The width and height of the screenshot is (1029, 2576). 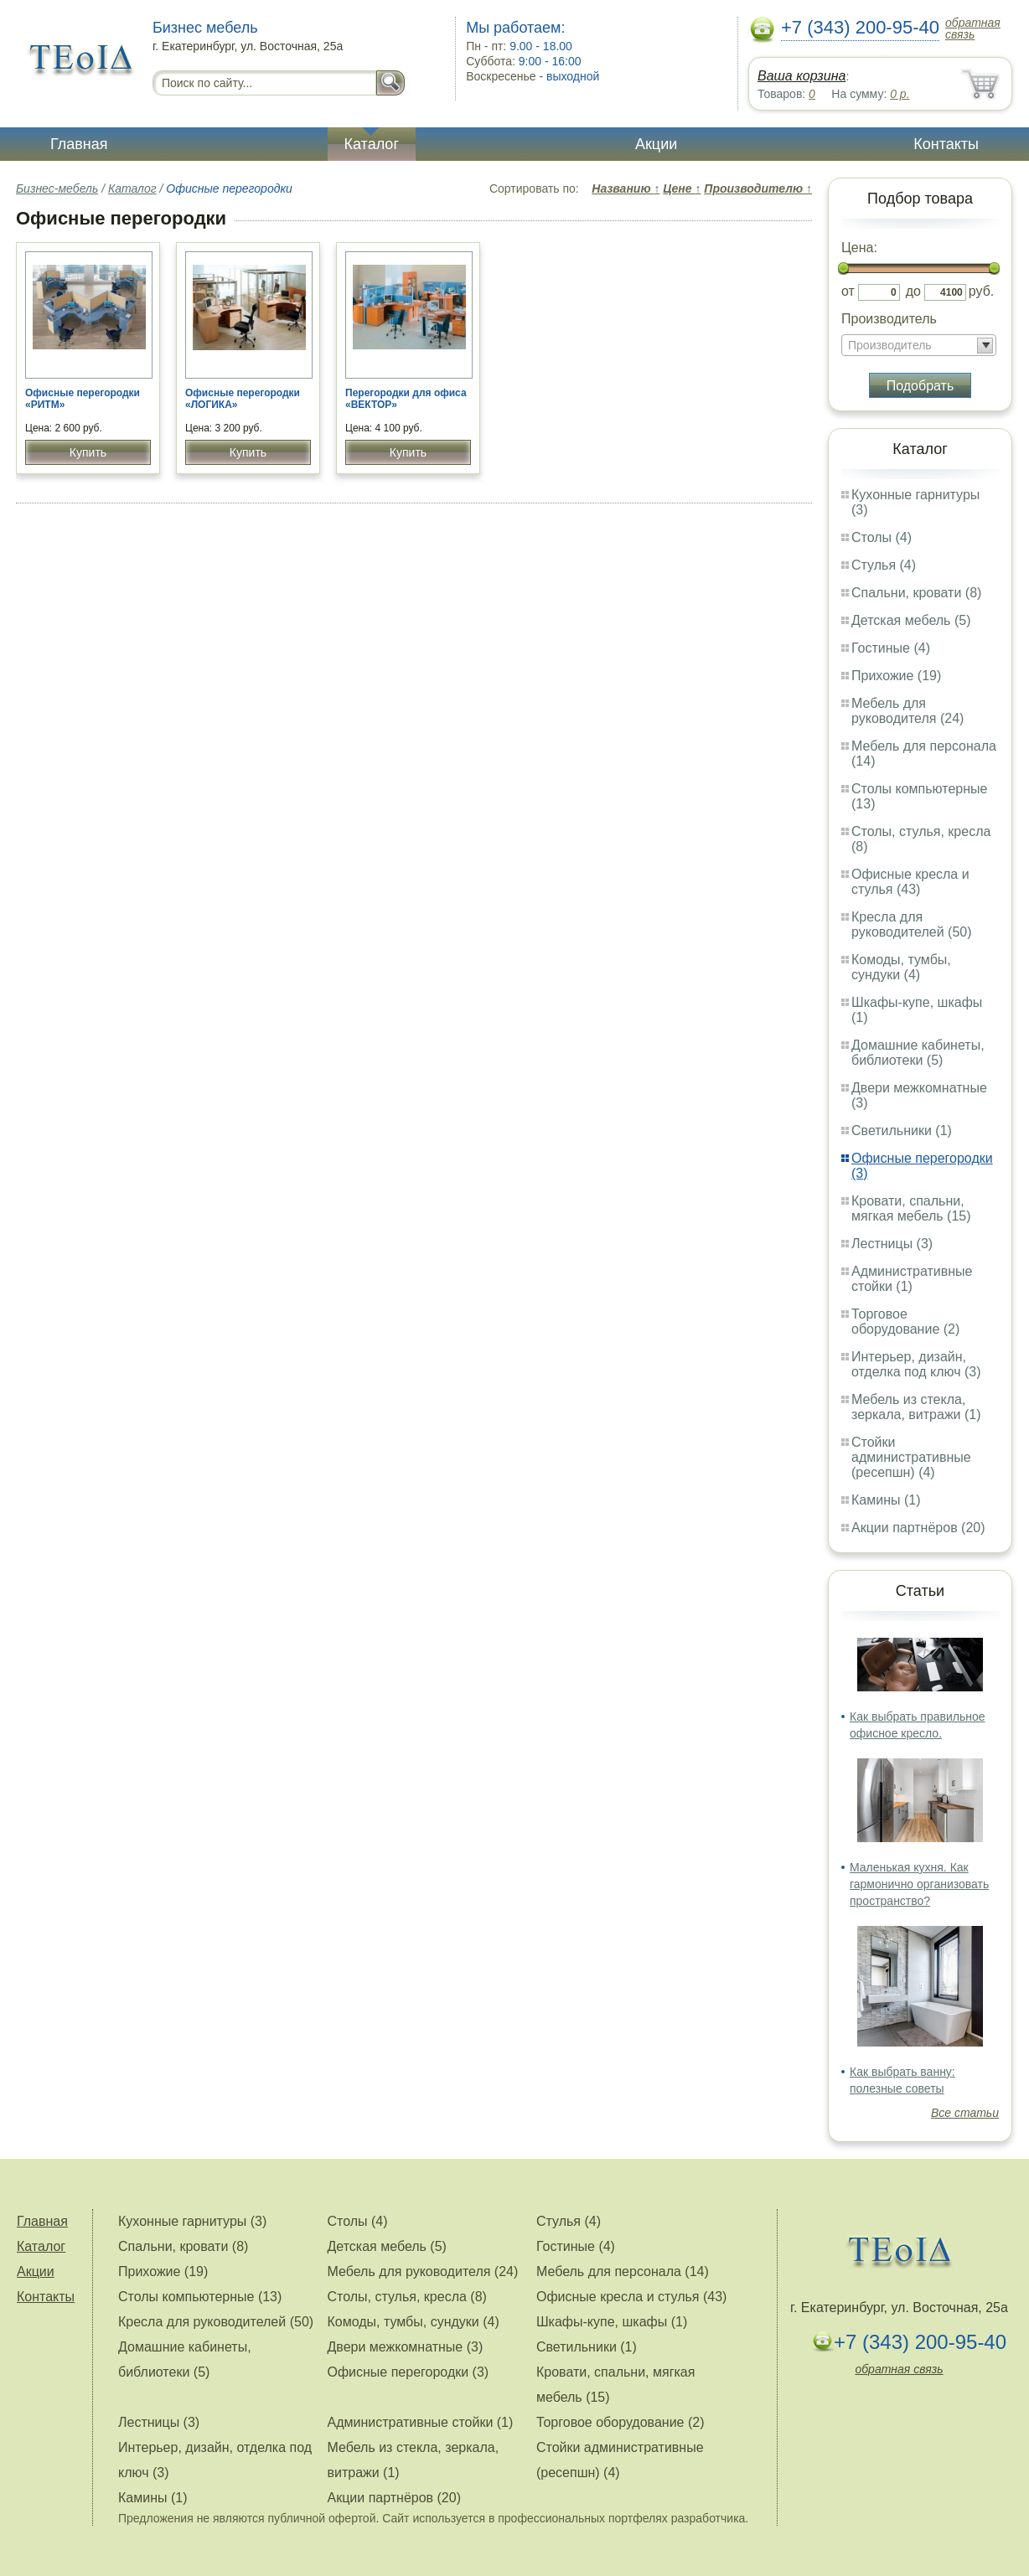 What do you see at coordinates (200, 2296) in the screenshot?
I see `Столы компьютерные (13)` at bounding box center [200, 2296].